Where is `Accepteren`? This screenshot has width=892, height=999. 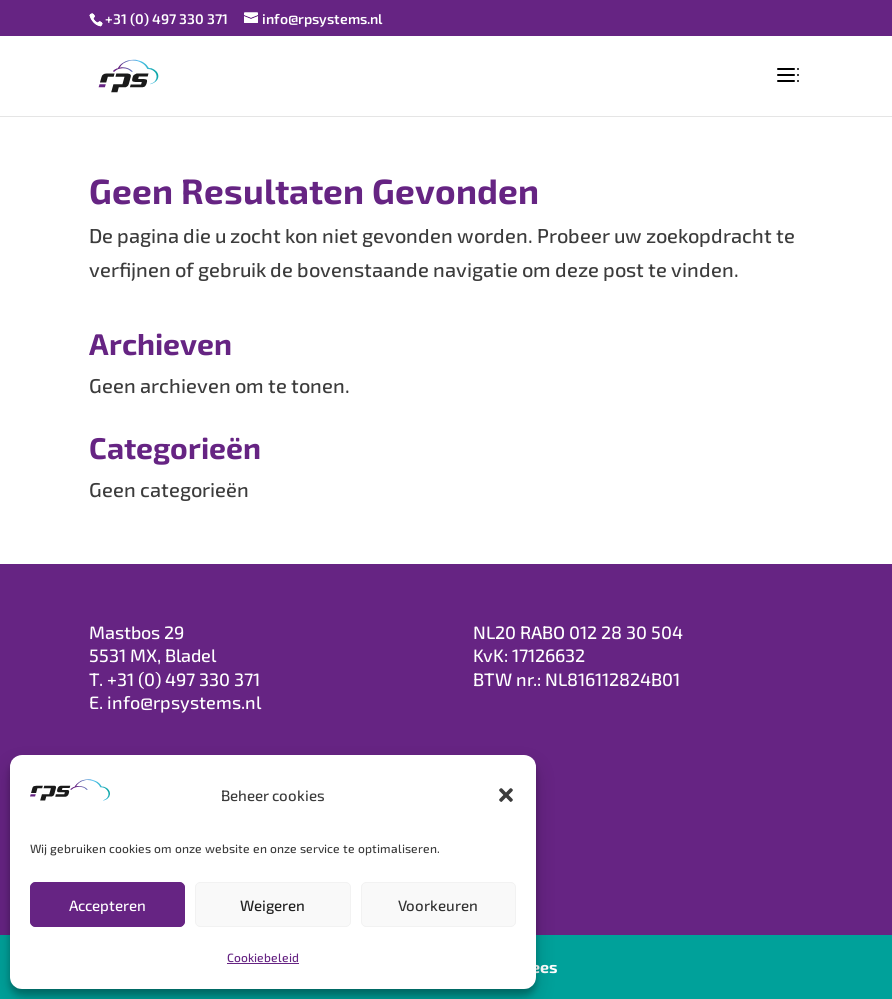
Accepteren is located at coordinates (107, 905).